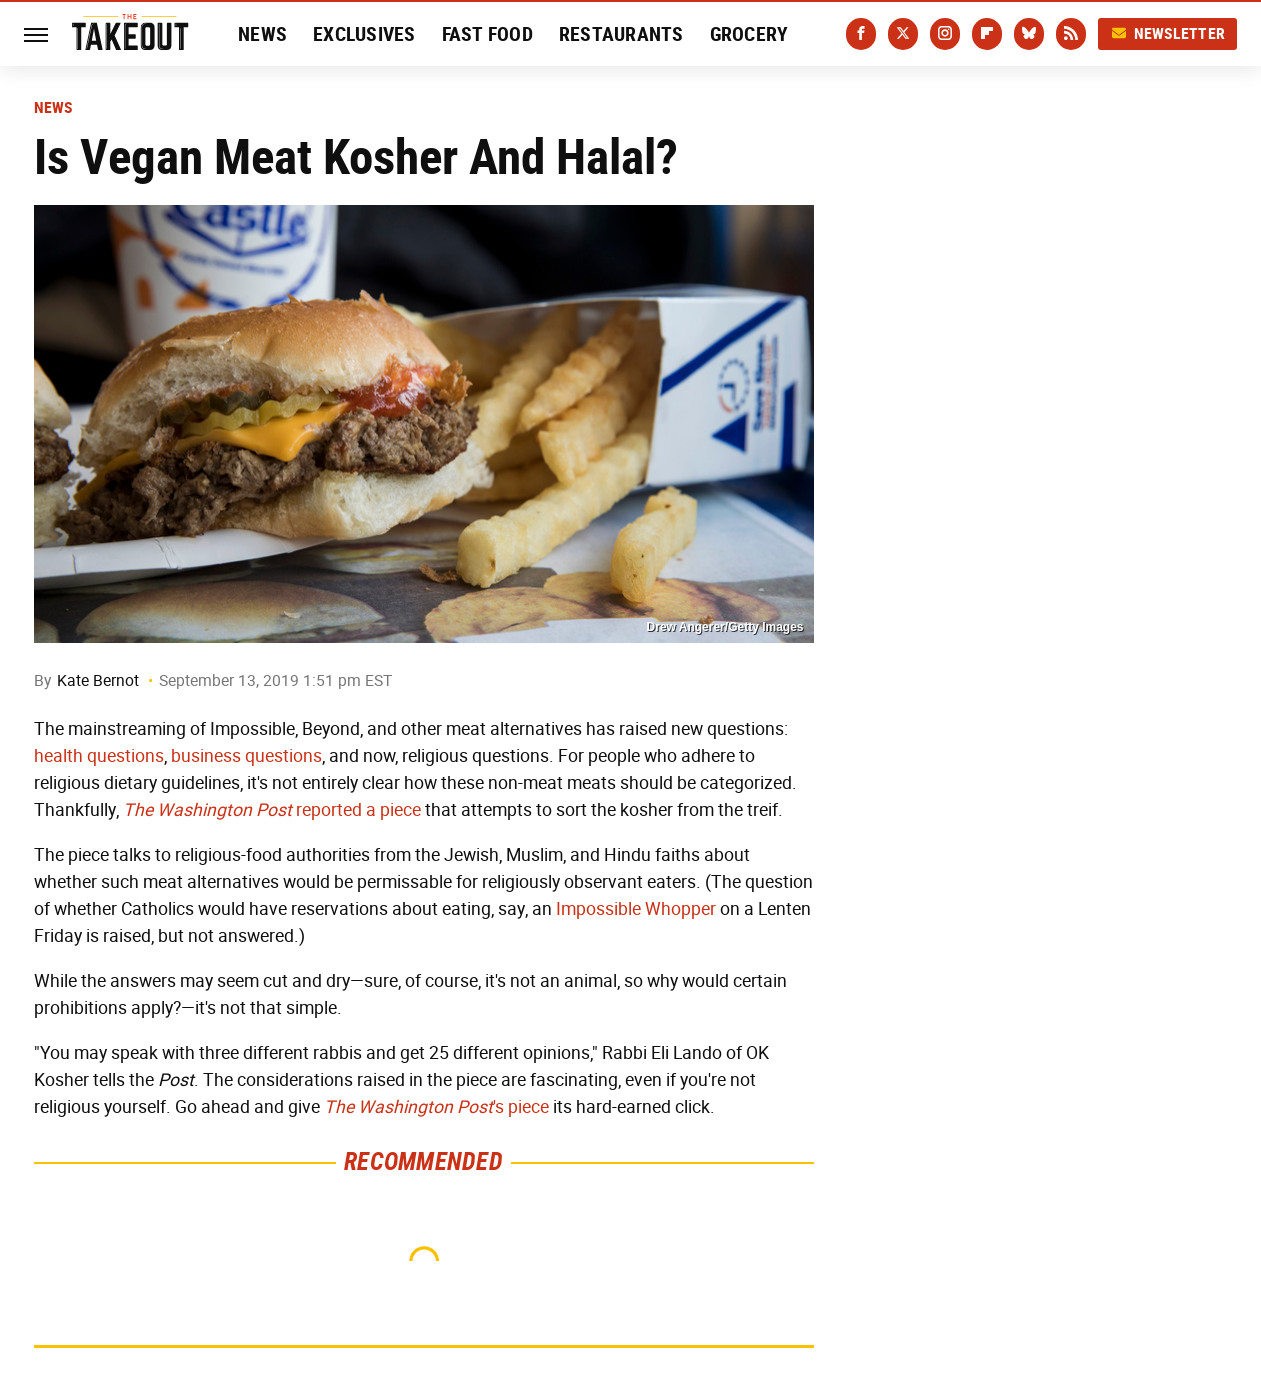 The height and width of the screenshot is (1388, 1261). What do you see at coordinates (1168, 33) in the screenshot?
I see `Newsletter` at bounding box center [1168, 33].